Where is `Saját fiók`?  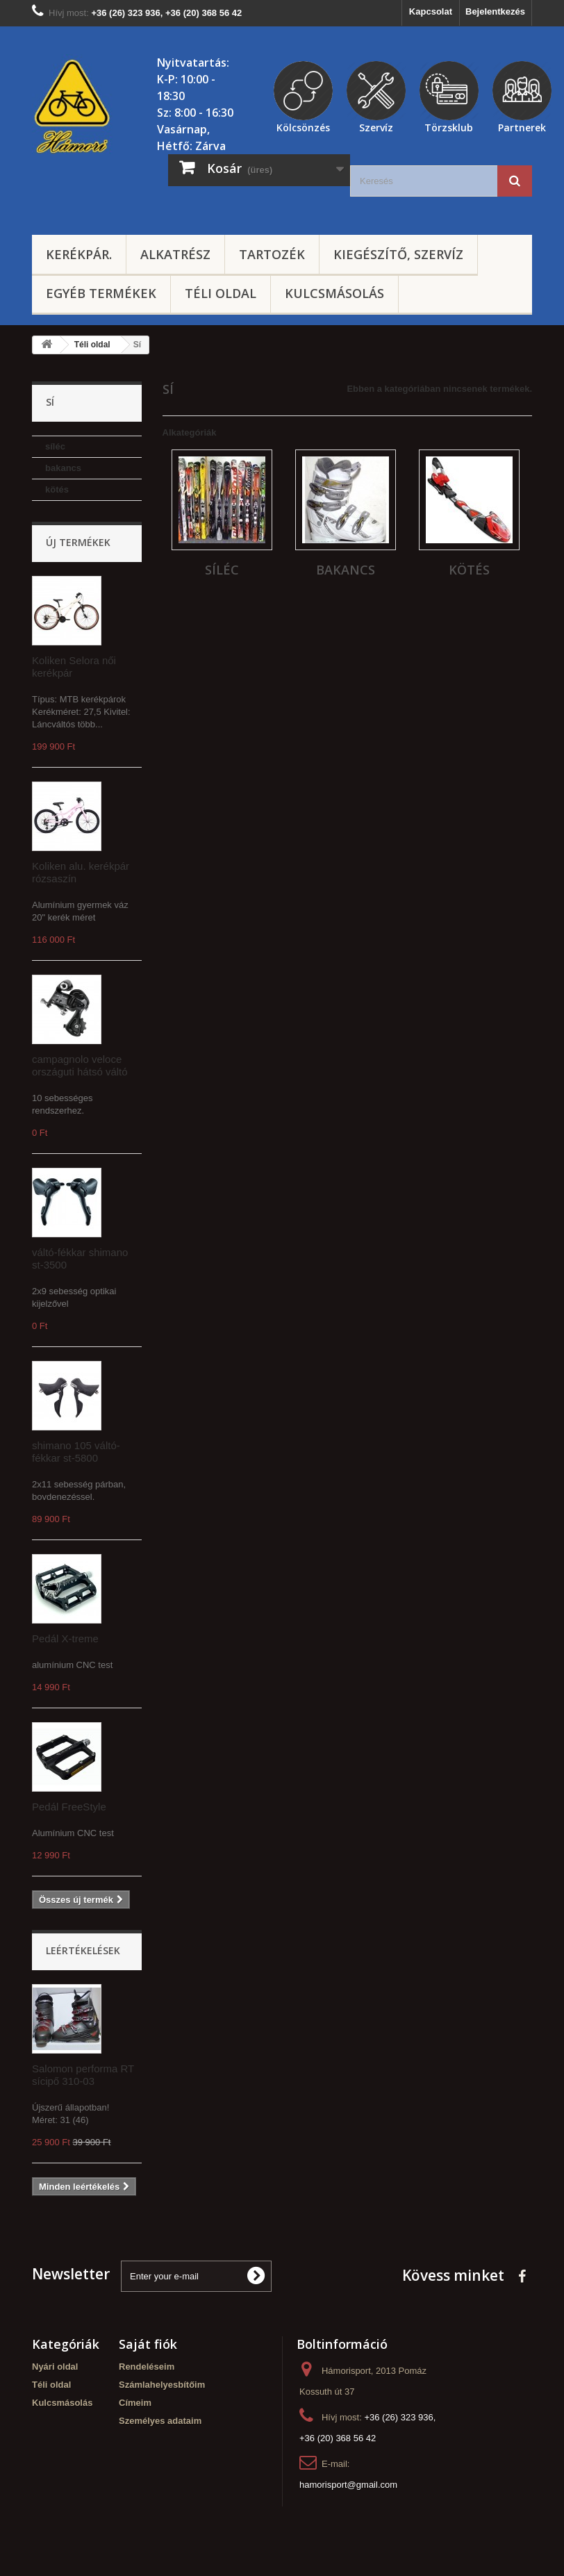 Saját fiók is located at coordinates (148, 2344).